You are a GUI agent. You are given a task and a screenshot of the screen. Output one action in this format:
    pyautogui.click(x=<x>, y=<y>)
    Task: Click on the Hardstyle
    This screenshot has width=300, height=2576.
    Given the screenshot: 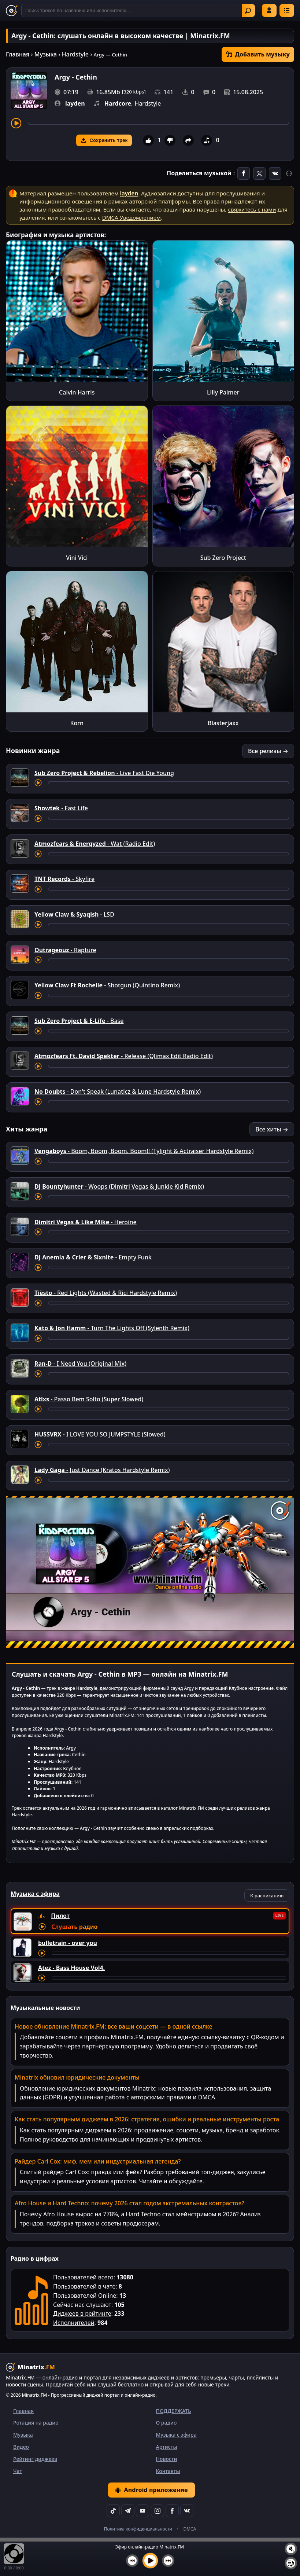 What is the action you would take?
    pyautogui.click(x=75, y=54)
    